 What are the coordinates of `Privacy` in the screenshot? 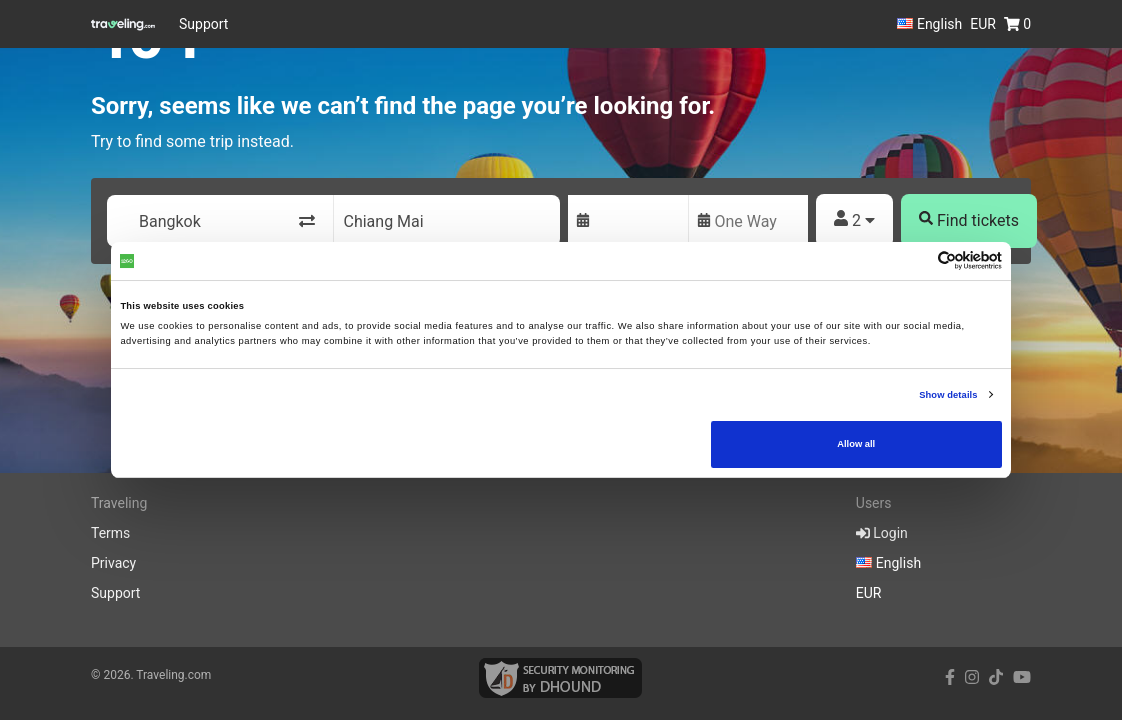 It's located at (113, 563).